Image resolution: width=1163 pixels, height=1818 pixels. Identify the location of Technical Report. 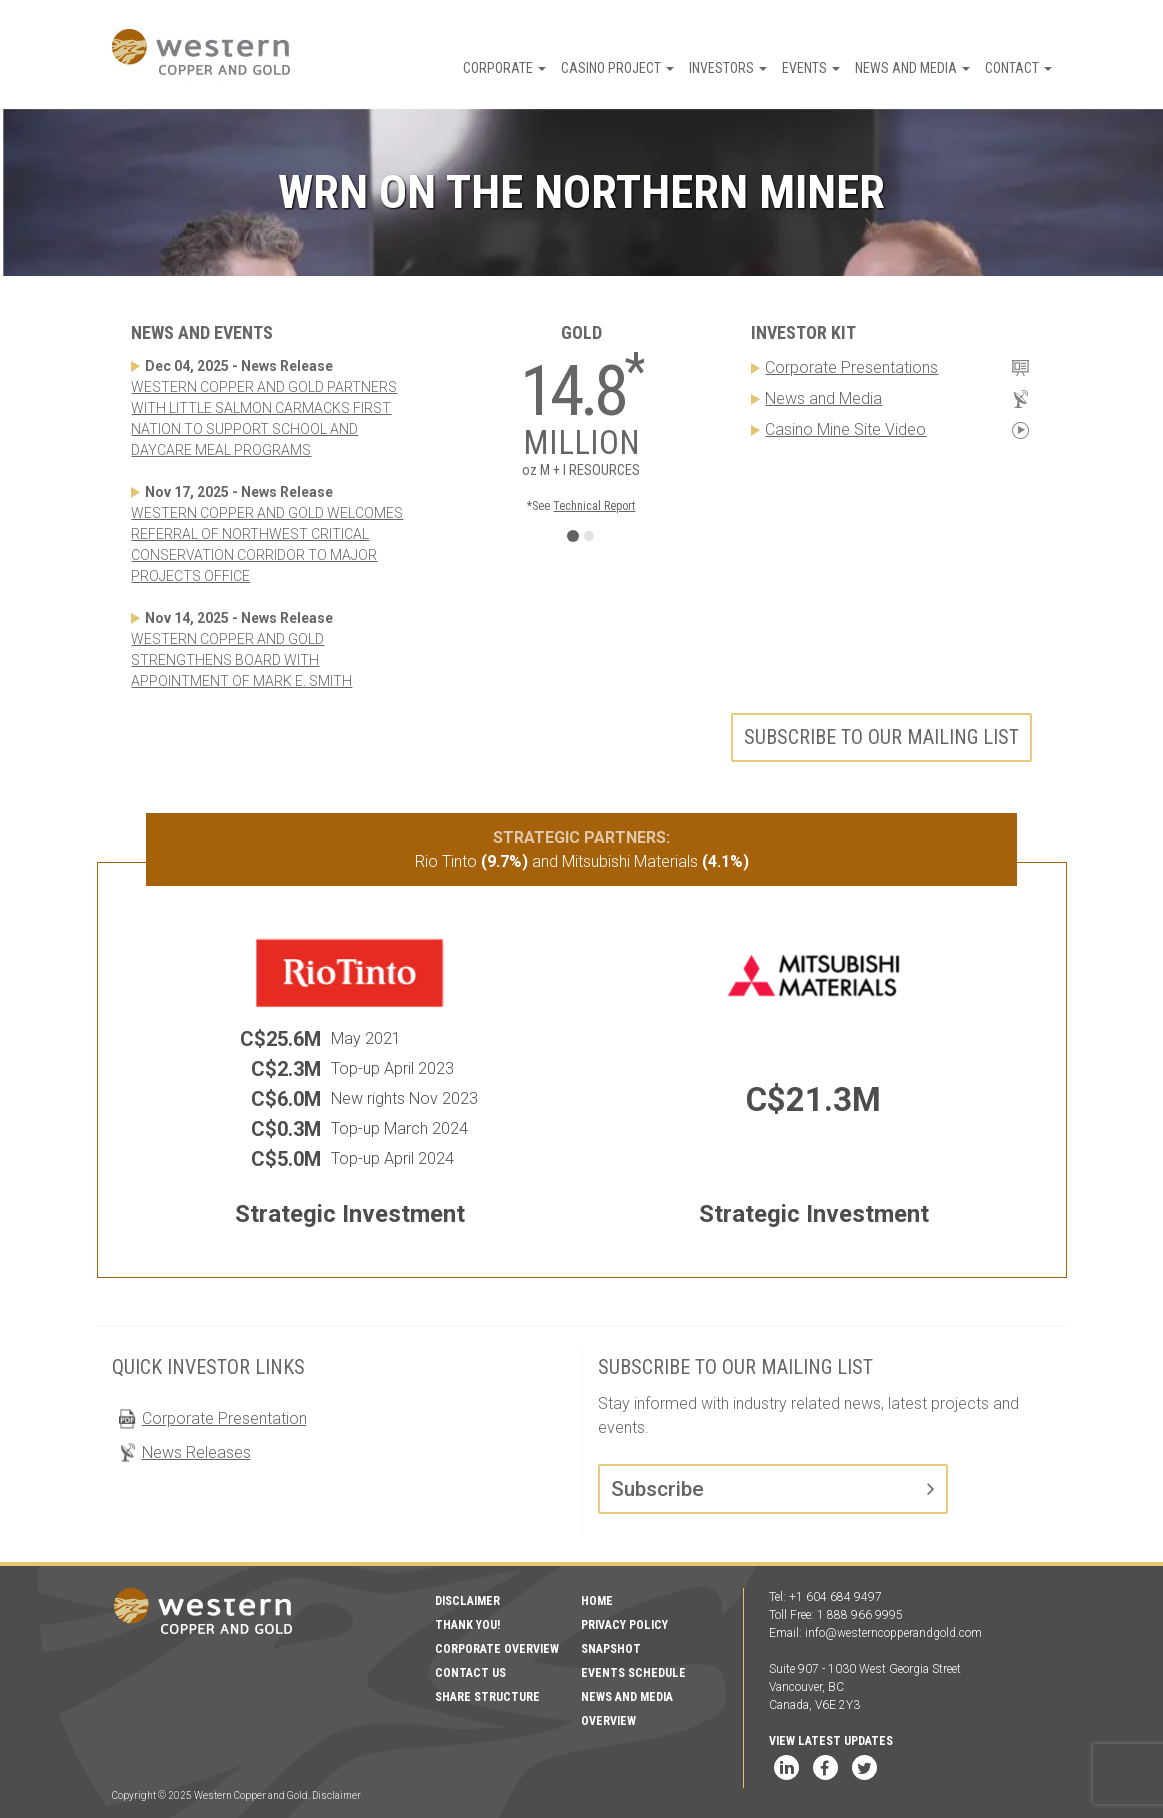
(594, 506).